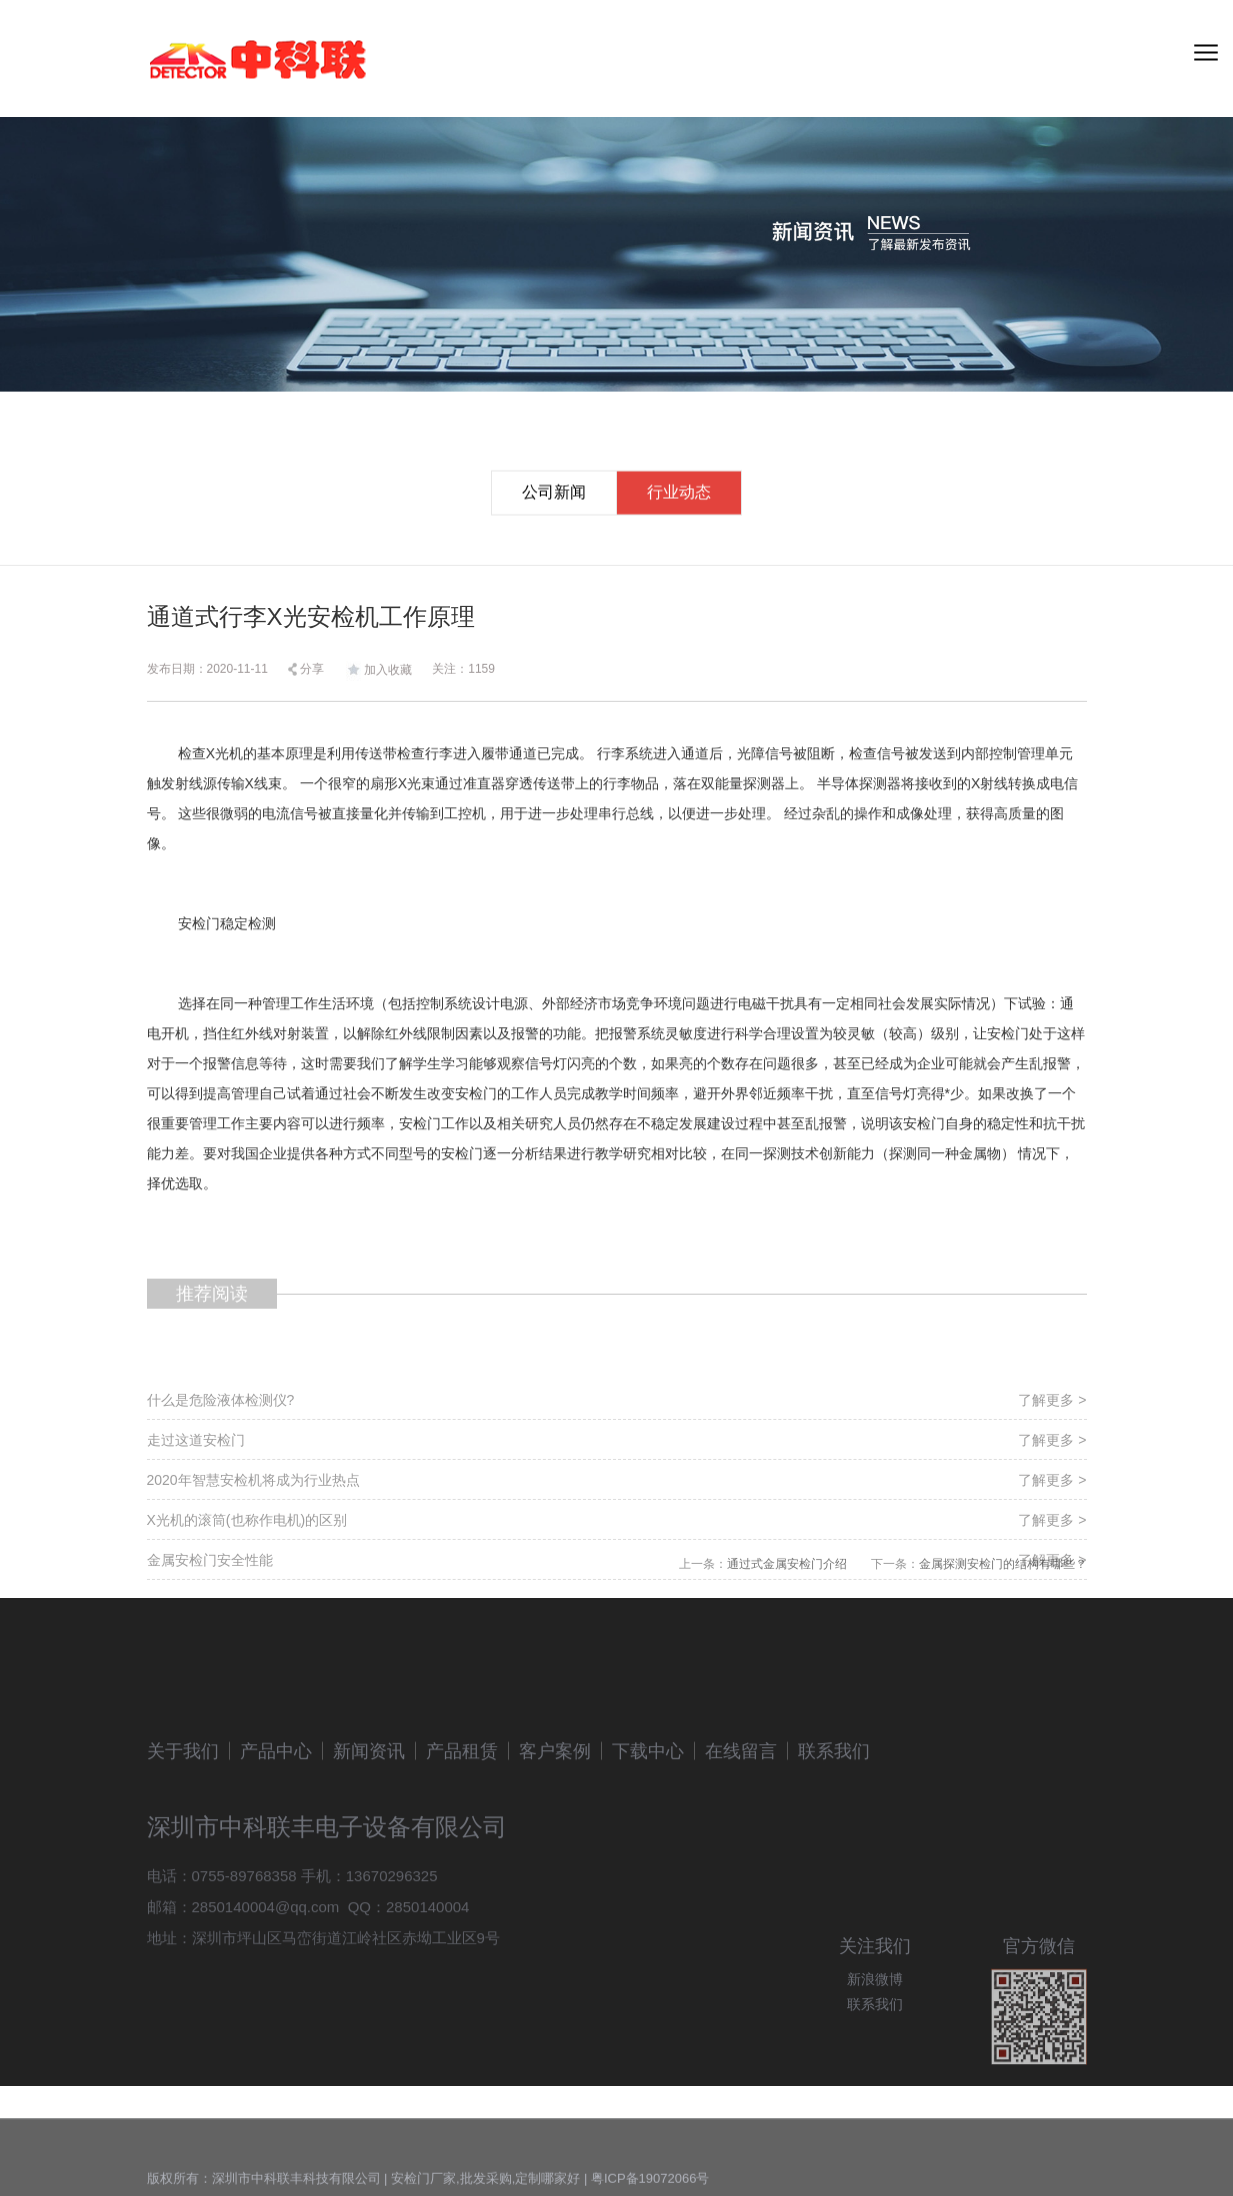  Describe the element at coordinates (247, 1558) in the screenshot. I see `X光机的滚筒(也称作电机)的区别` at that location.